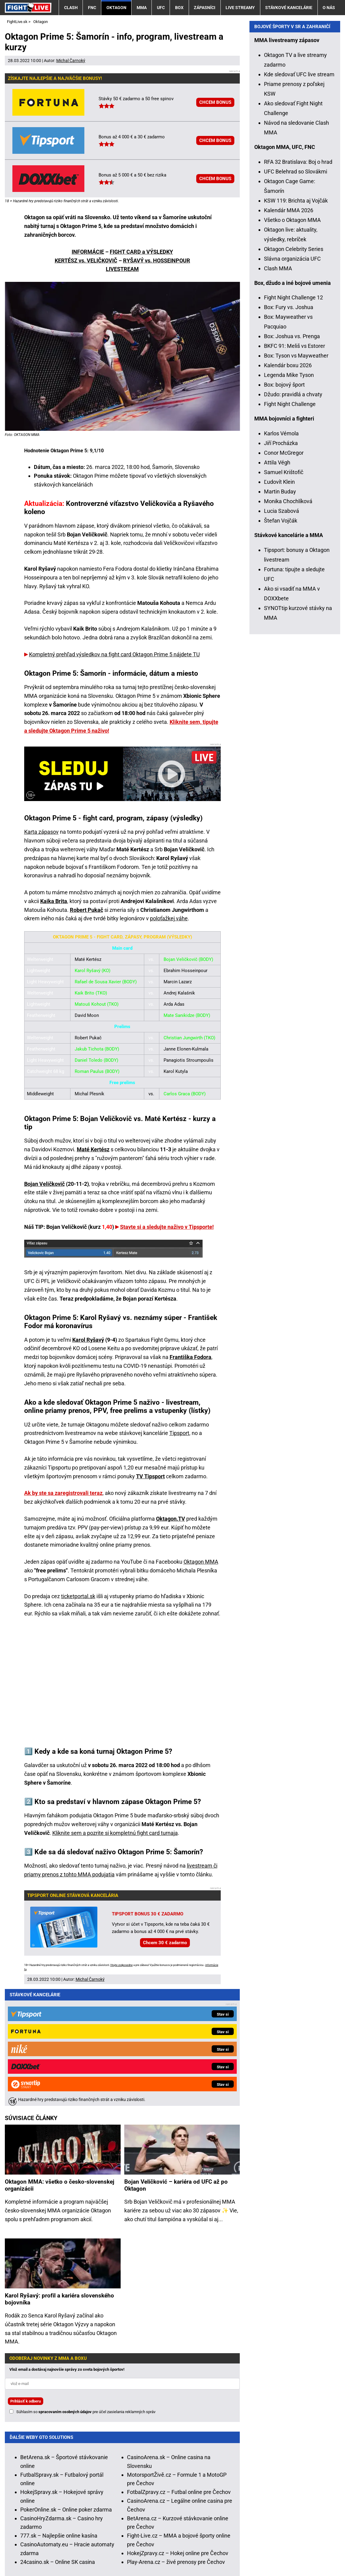  What do you see at coordinates (63, 1493) in the screenshot?
I see `Ak by ste sa zaregistrovali teraz` at bounding box center [63, 1493].